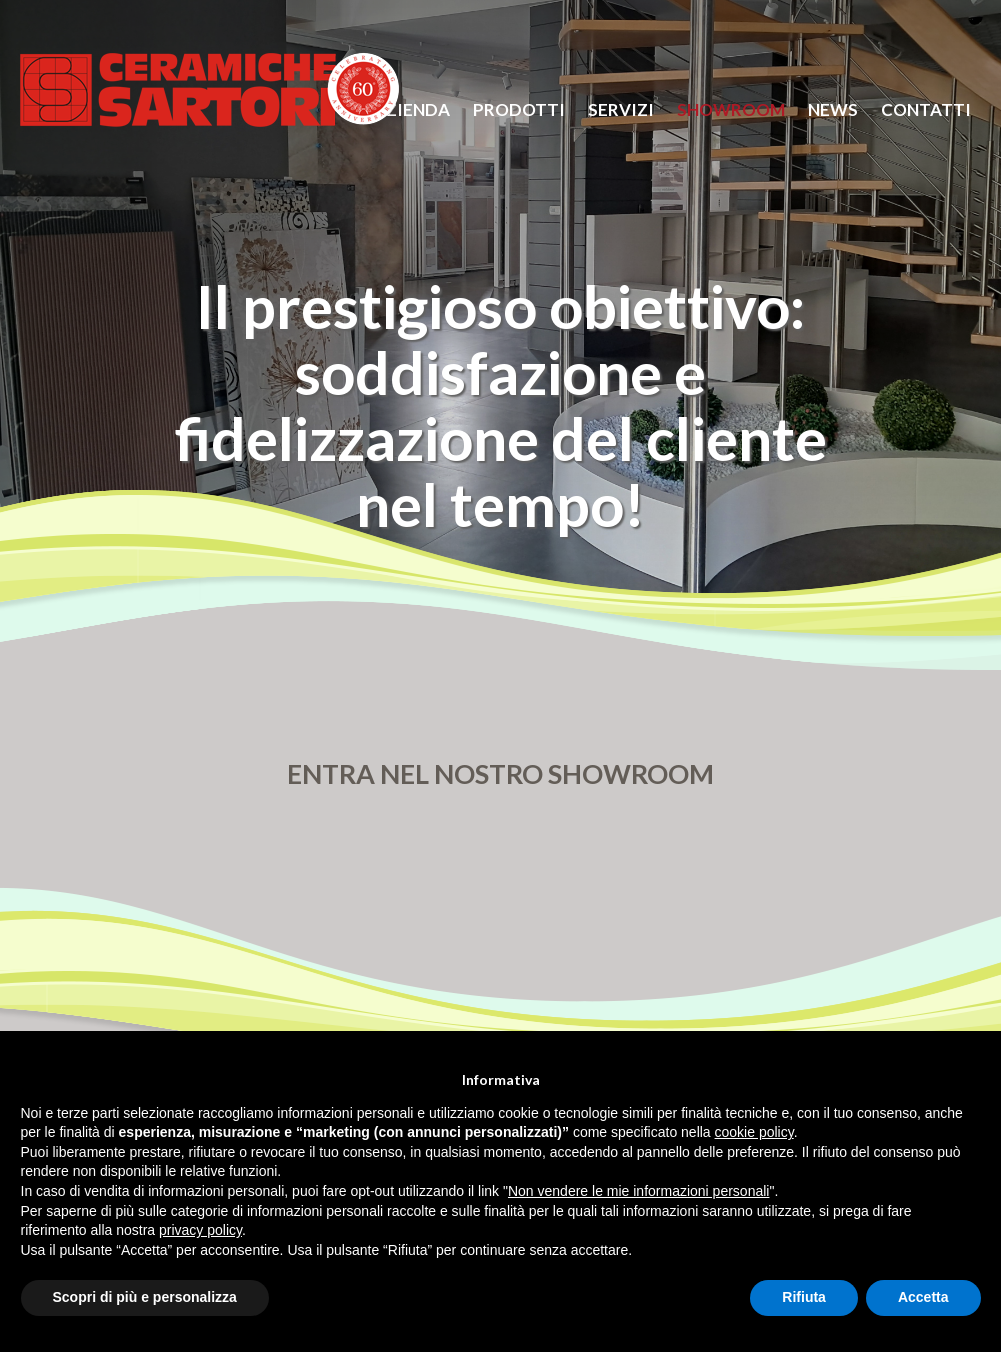 The width and height of the screenshot is (1001, 1352). I want to click on Accetta [button], so click(923, 1297).